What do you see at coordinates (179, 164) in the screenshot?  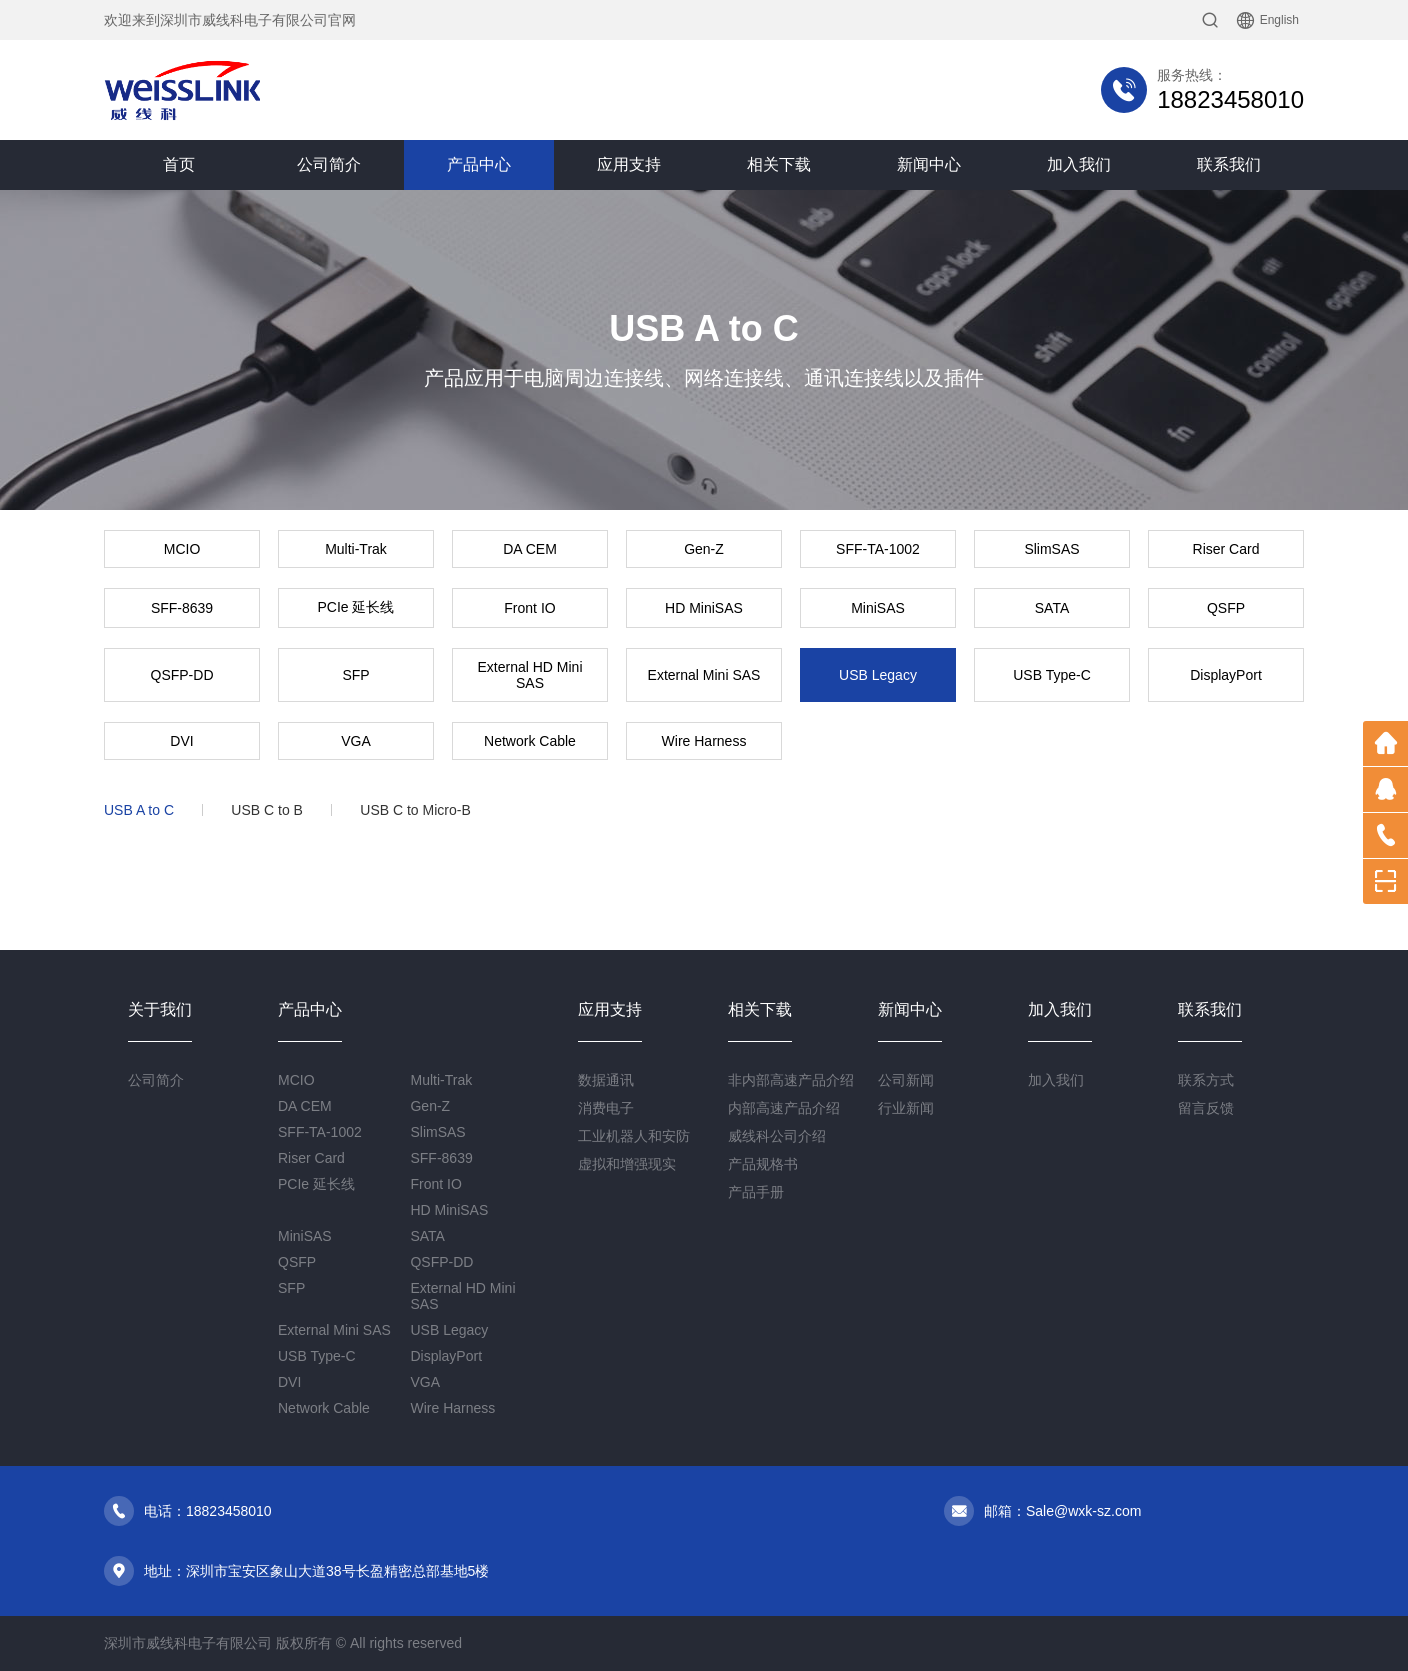 I see `首页` at bounding box center [179, 164].